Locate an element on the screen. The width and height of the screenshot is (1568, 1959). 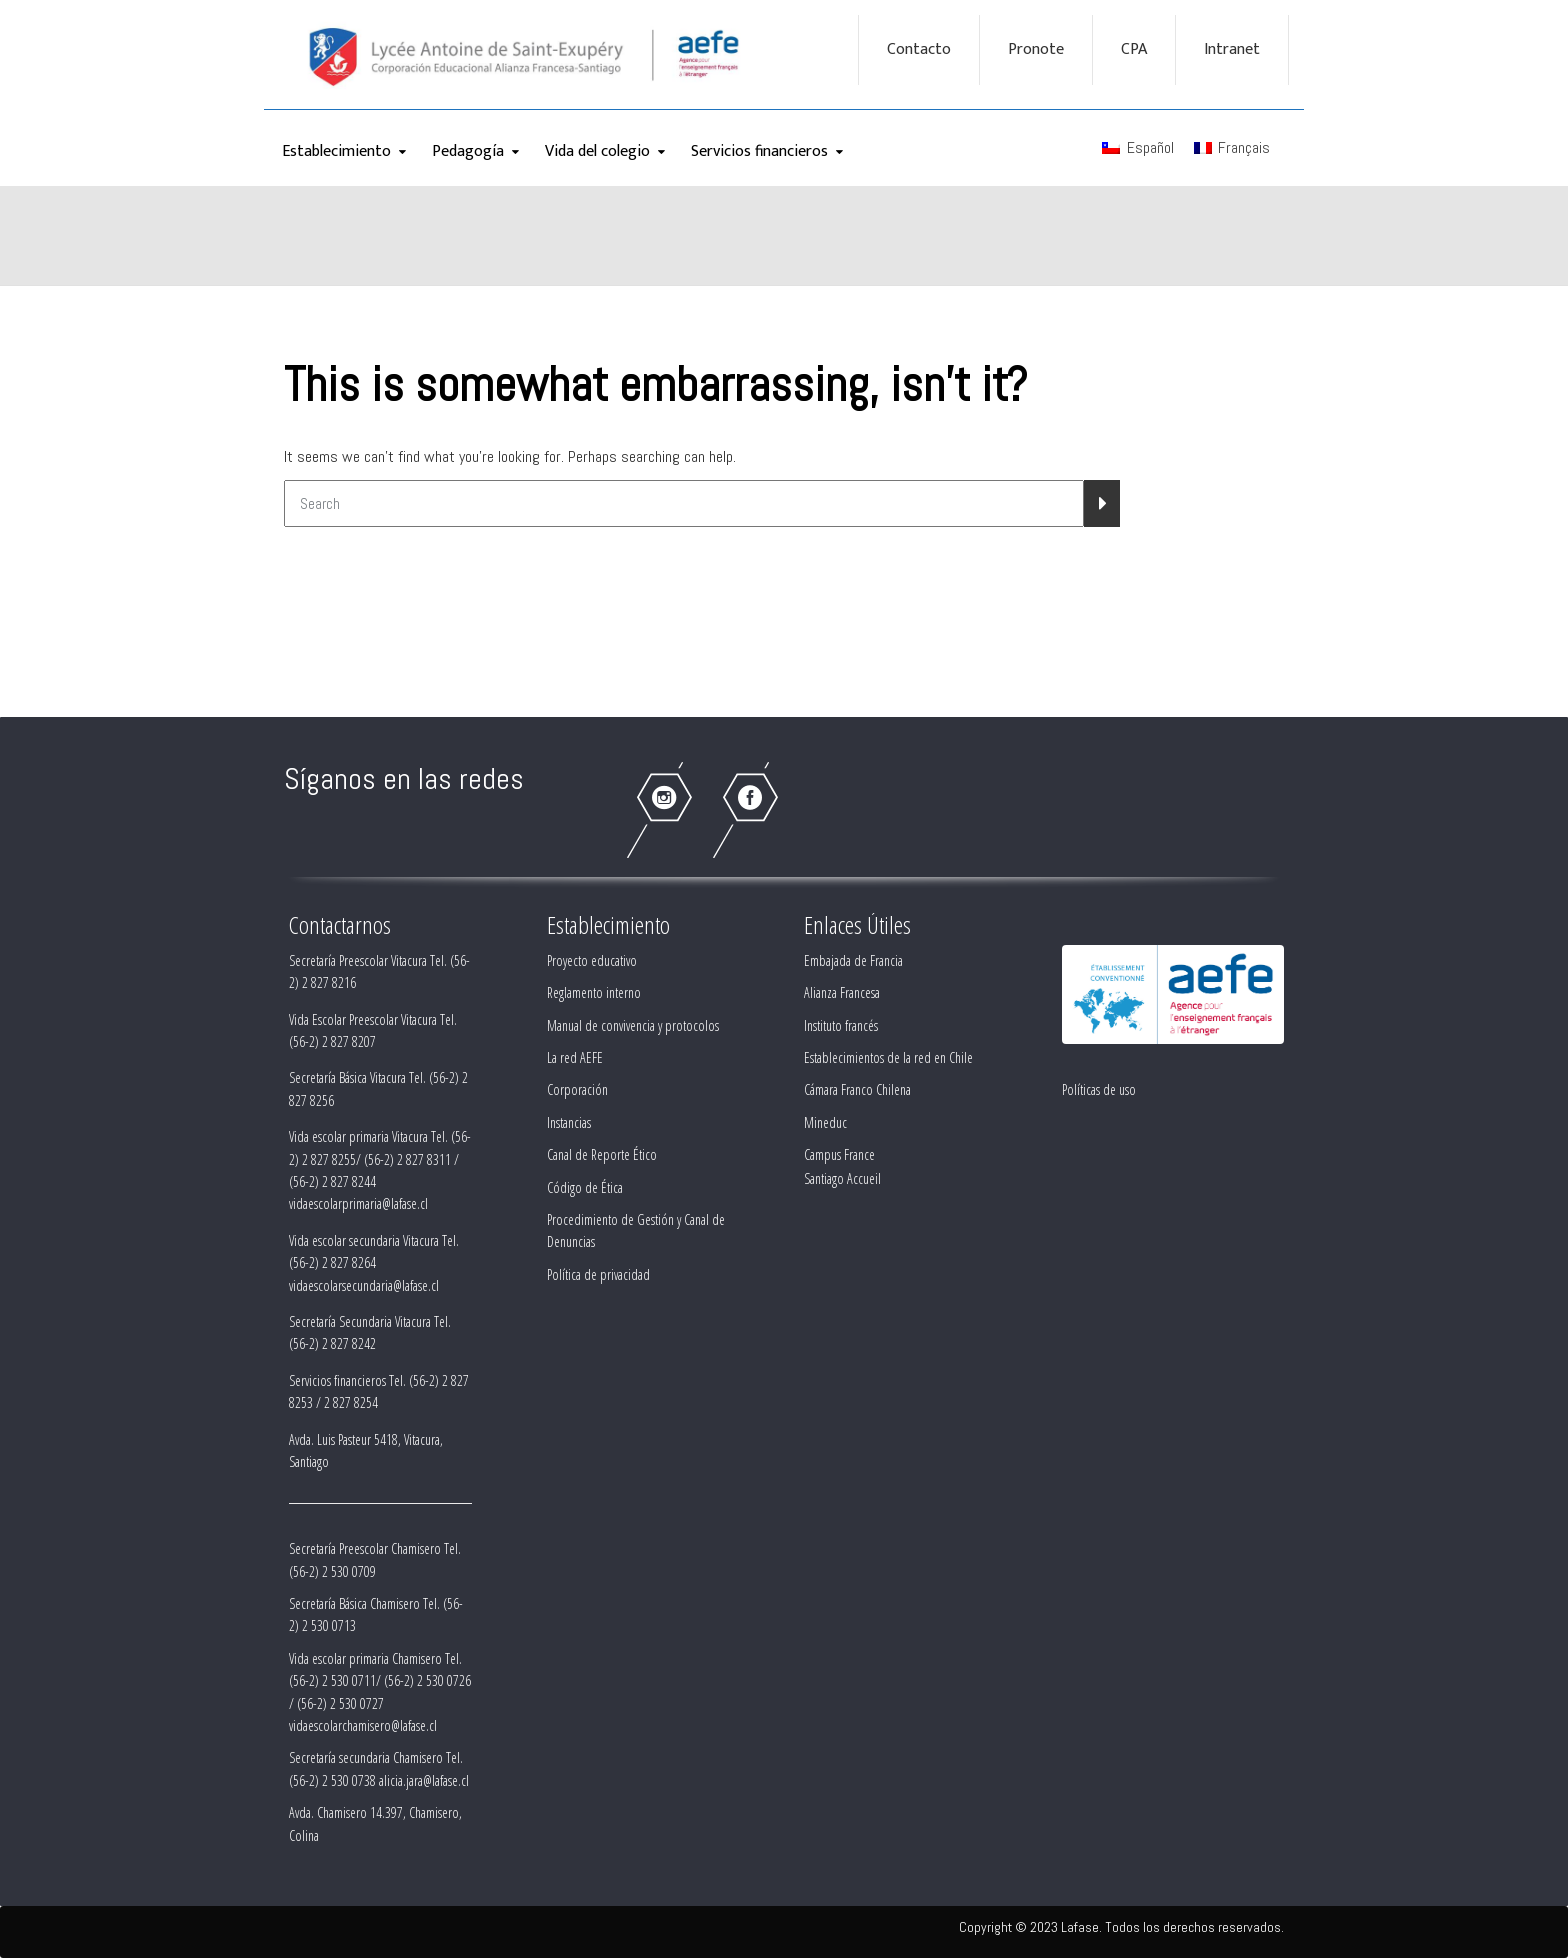
Mineduc is located at coordinates (825, 1122).